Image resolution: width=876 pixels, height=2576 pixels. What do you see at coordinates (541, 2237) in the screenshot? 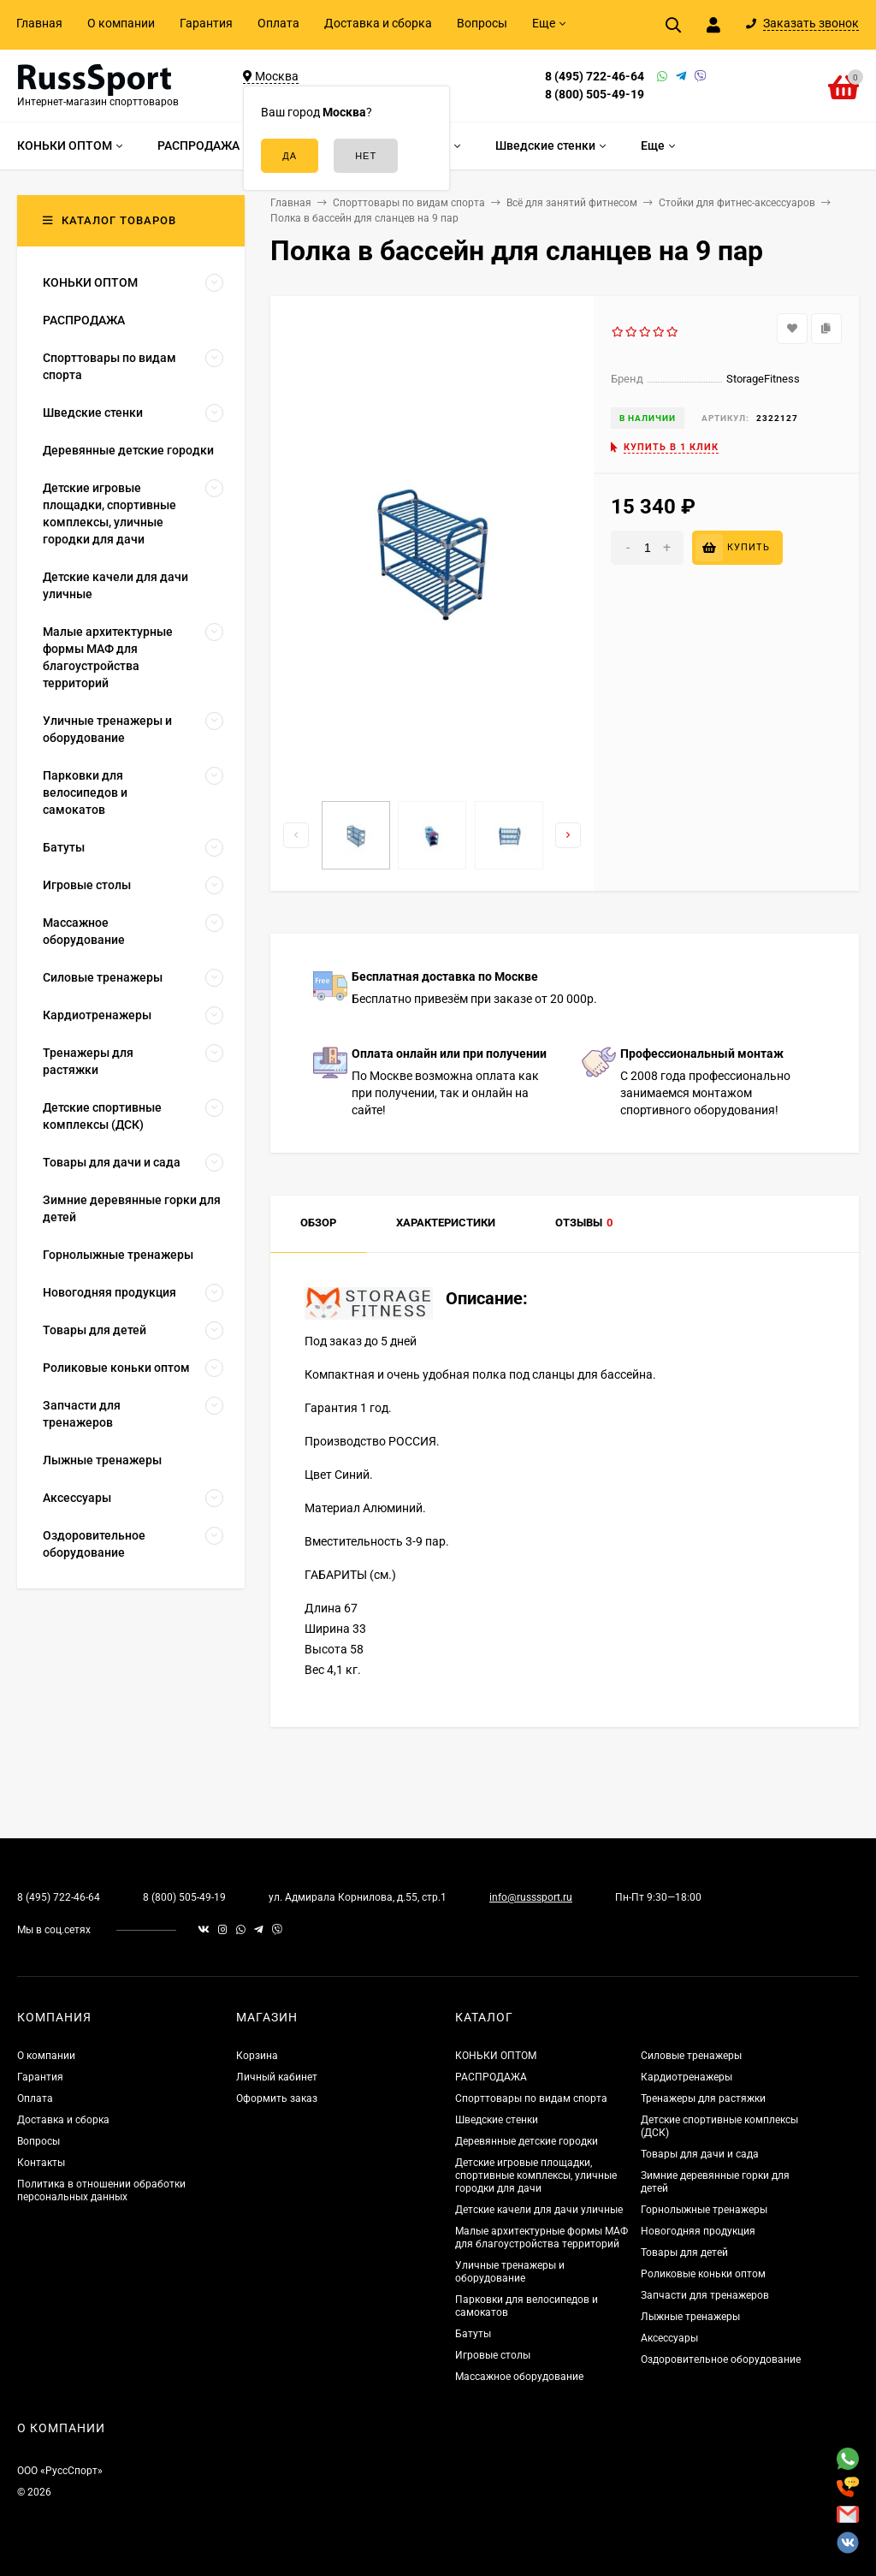
I see `Малые архитектурные формы МАФ для благоустройства территорий` at bounding box center [541, 2237].